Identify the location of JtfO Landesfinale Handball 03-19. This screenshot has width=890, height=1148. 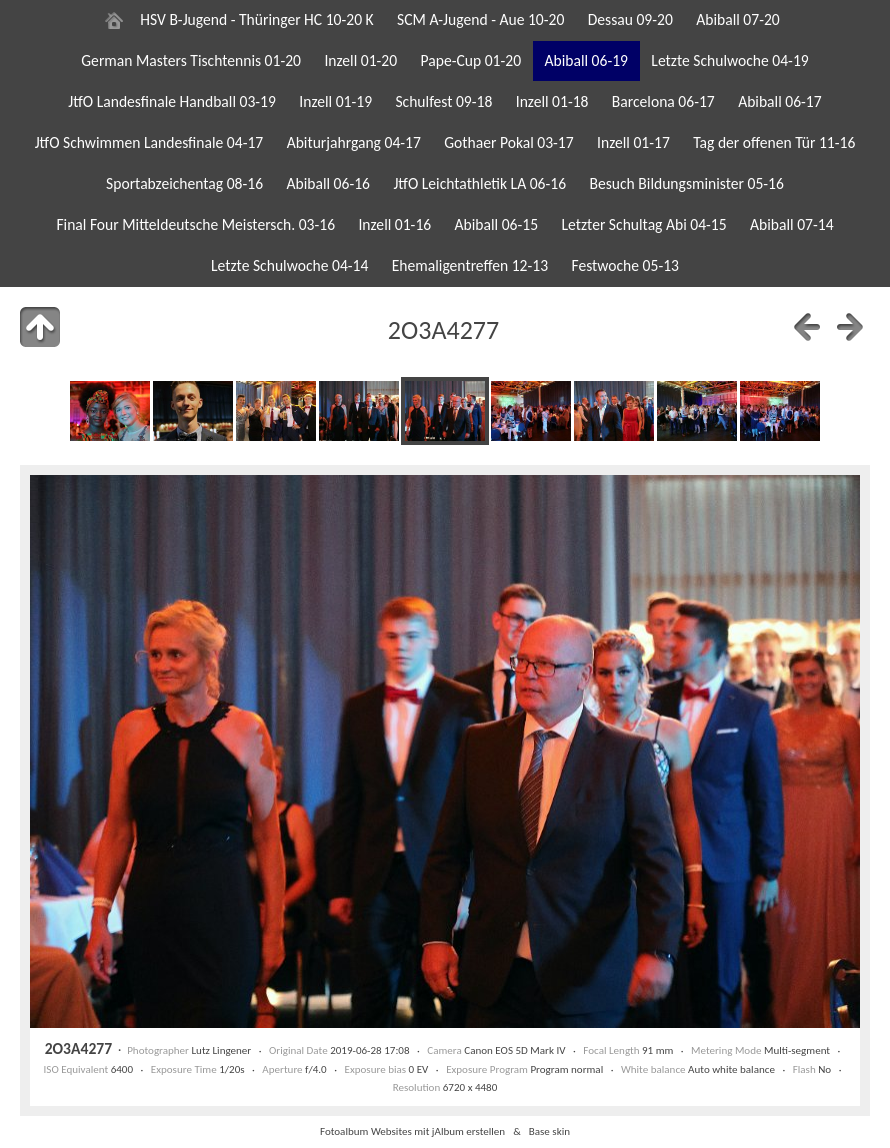
(172, 101).